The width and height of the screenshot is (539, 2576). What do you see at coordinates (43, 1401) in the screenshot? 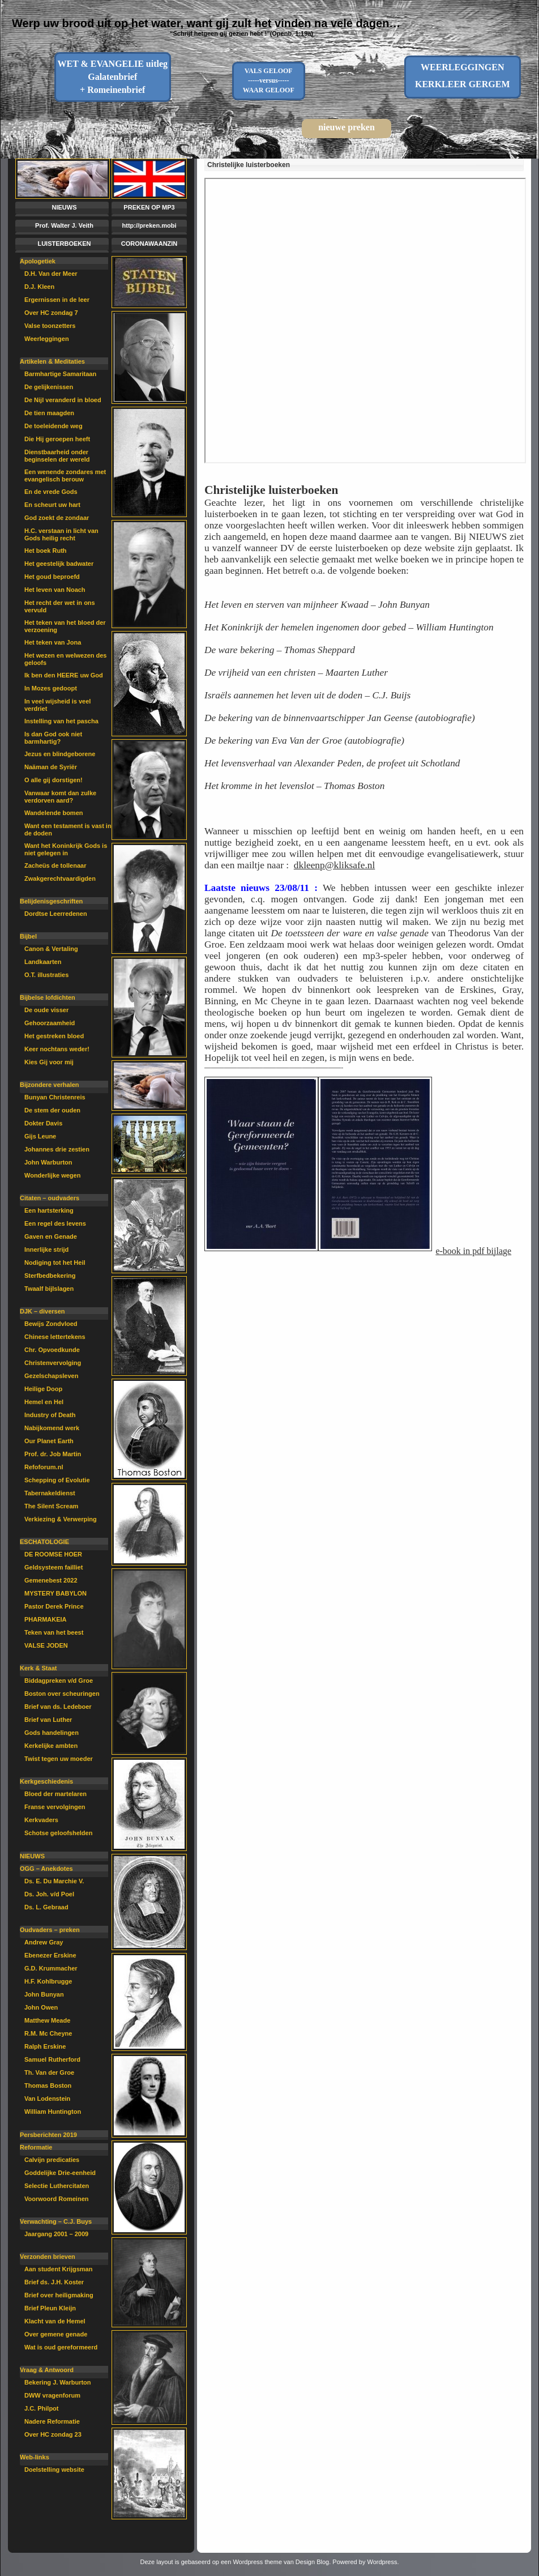
I see `Hemel en Hel` at bounding box center [43, 1401].